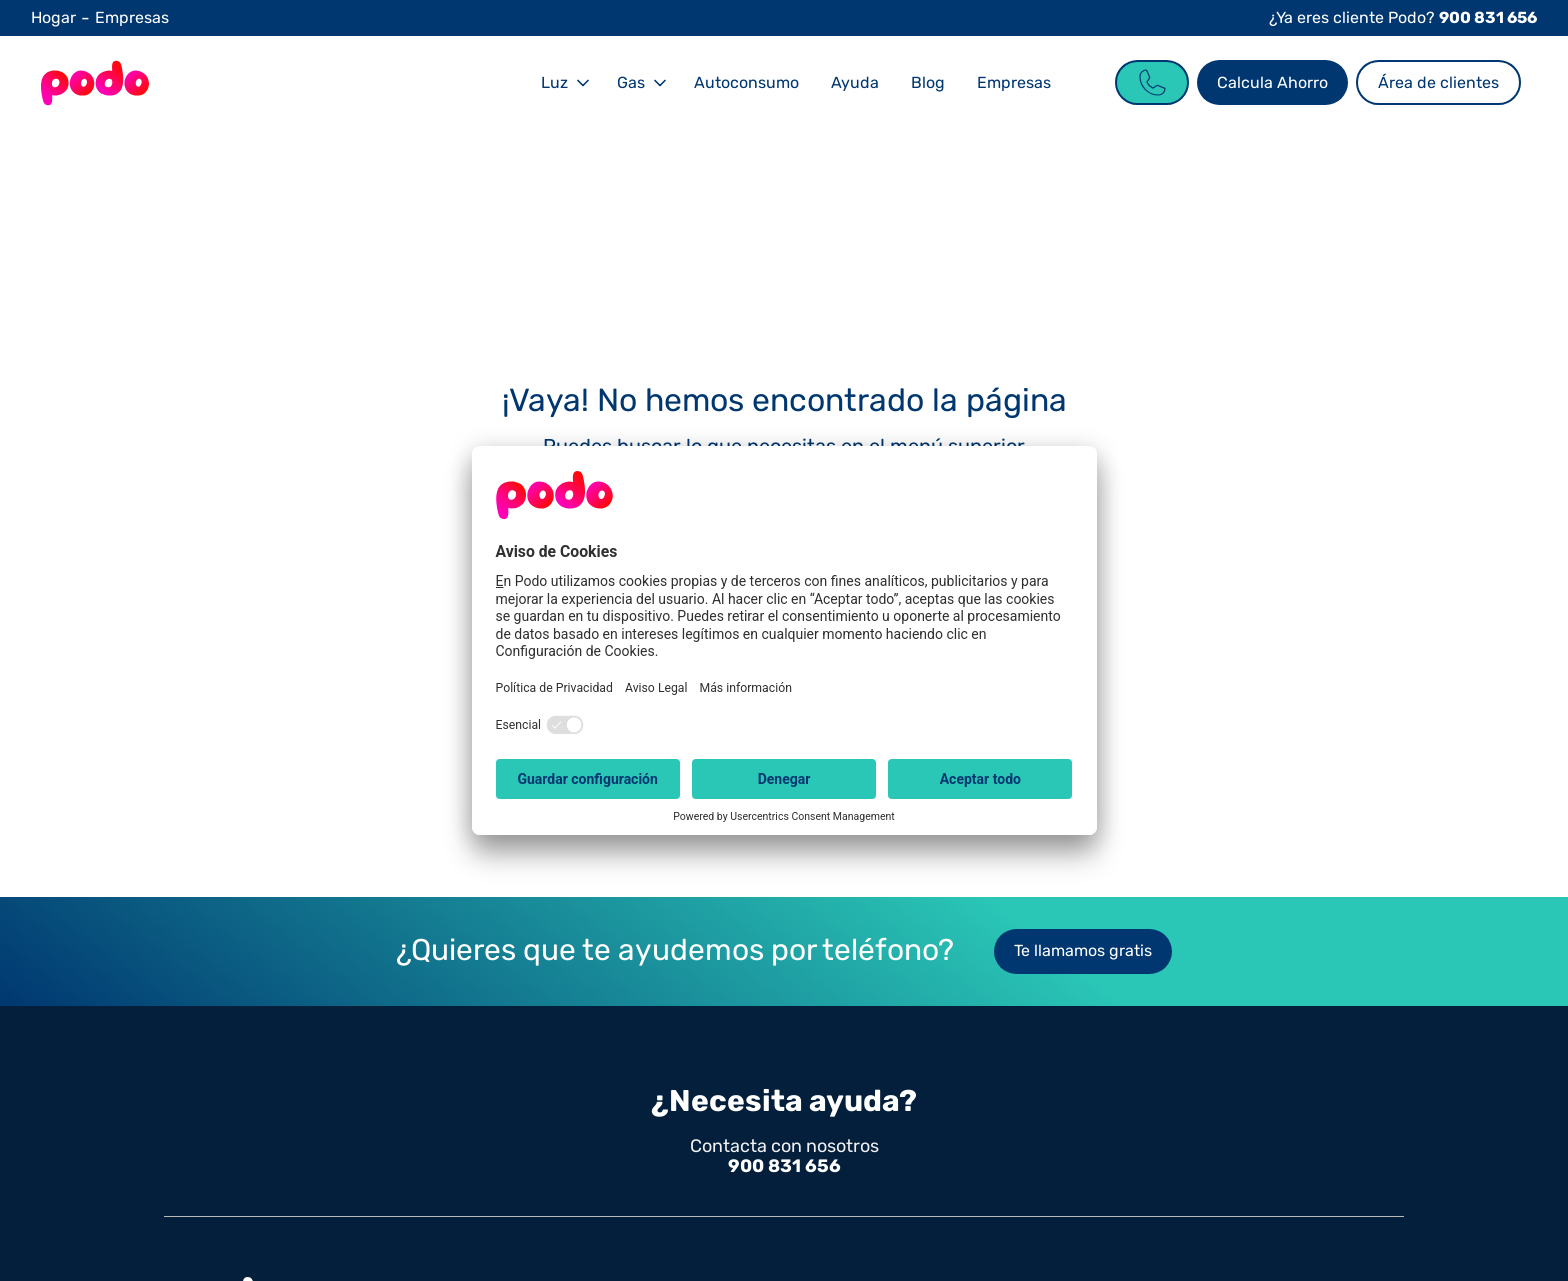  I want to click on [button], so click(563, 82).